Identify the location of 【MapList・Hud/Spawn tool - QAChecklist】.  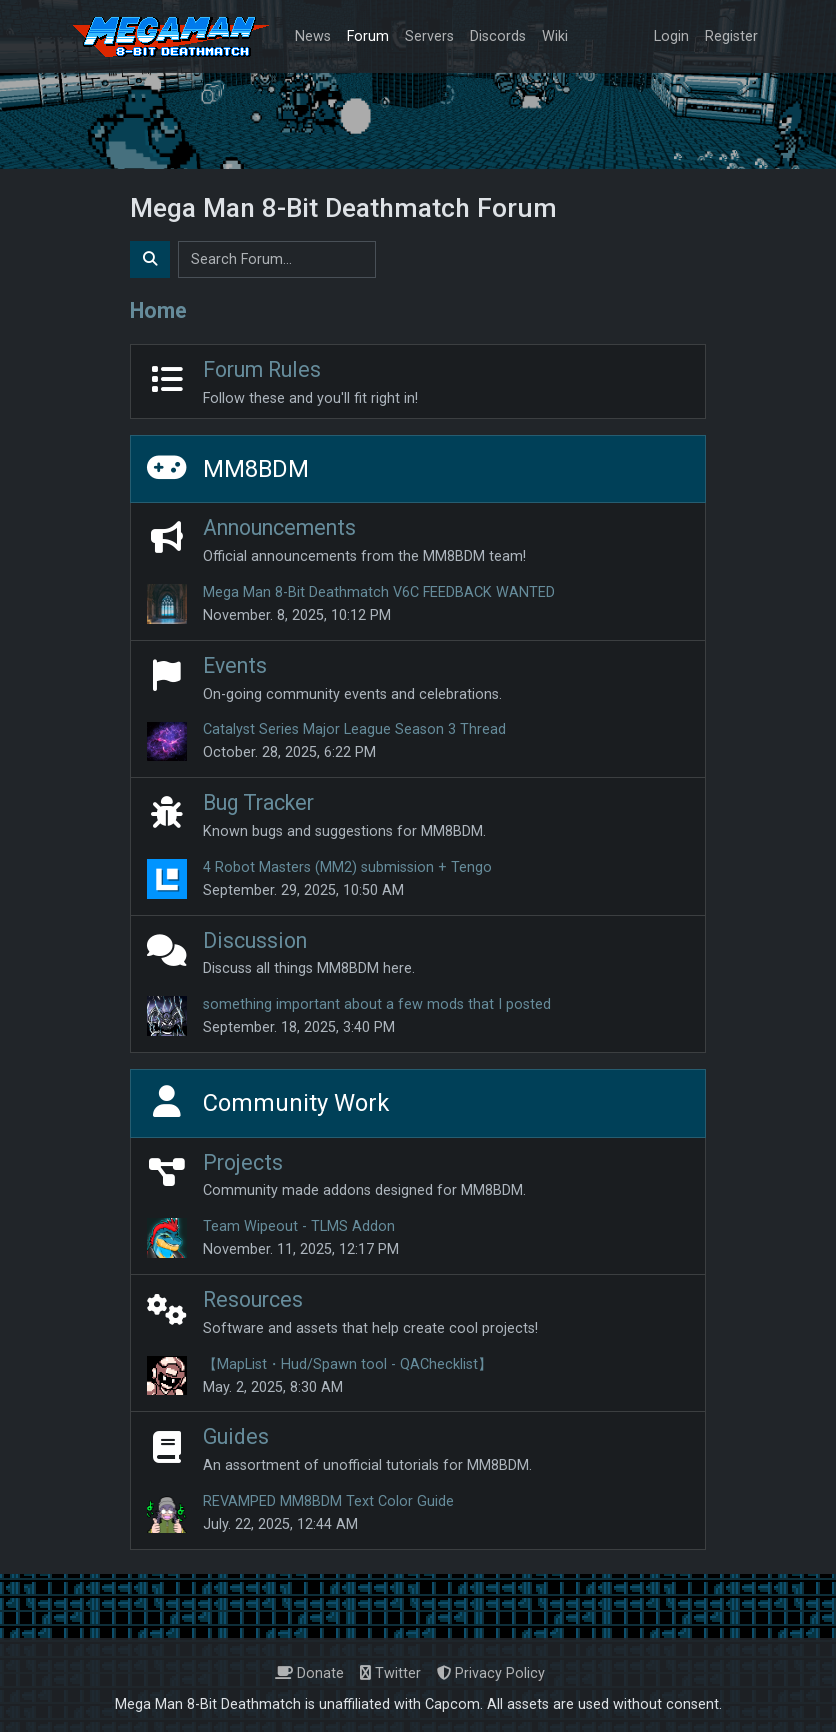
(347, 1364).